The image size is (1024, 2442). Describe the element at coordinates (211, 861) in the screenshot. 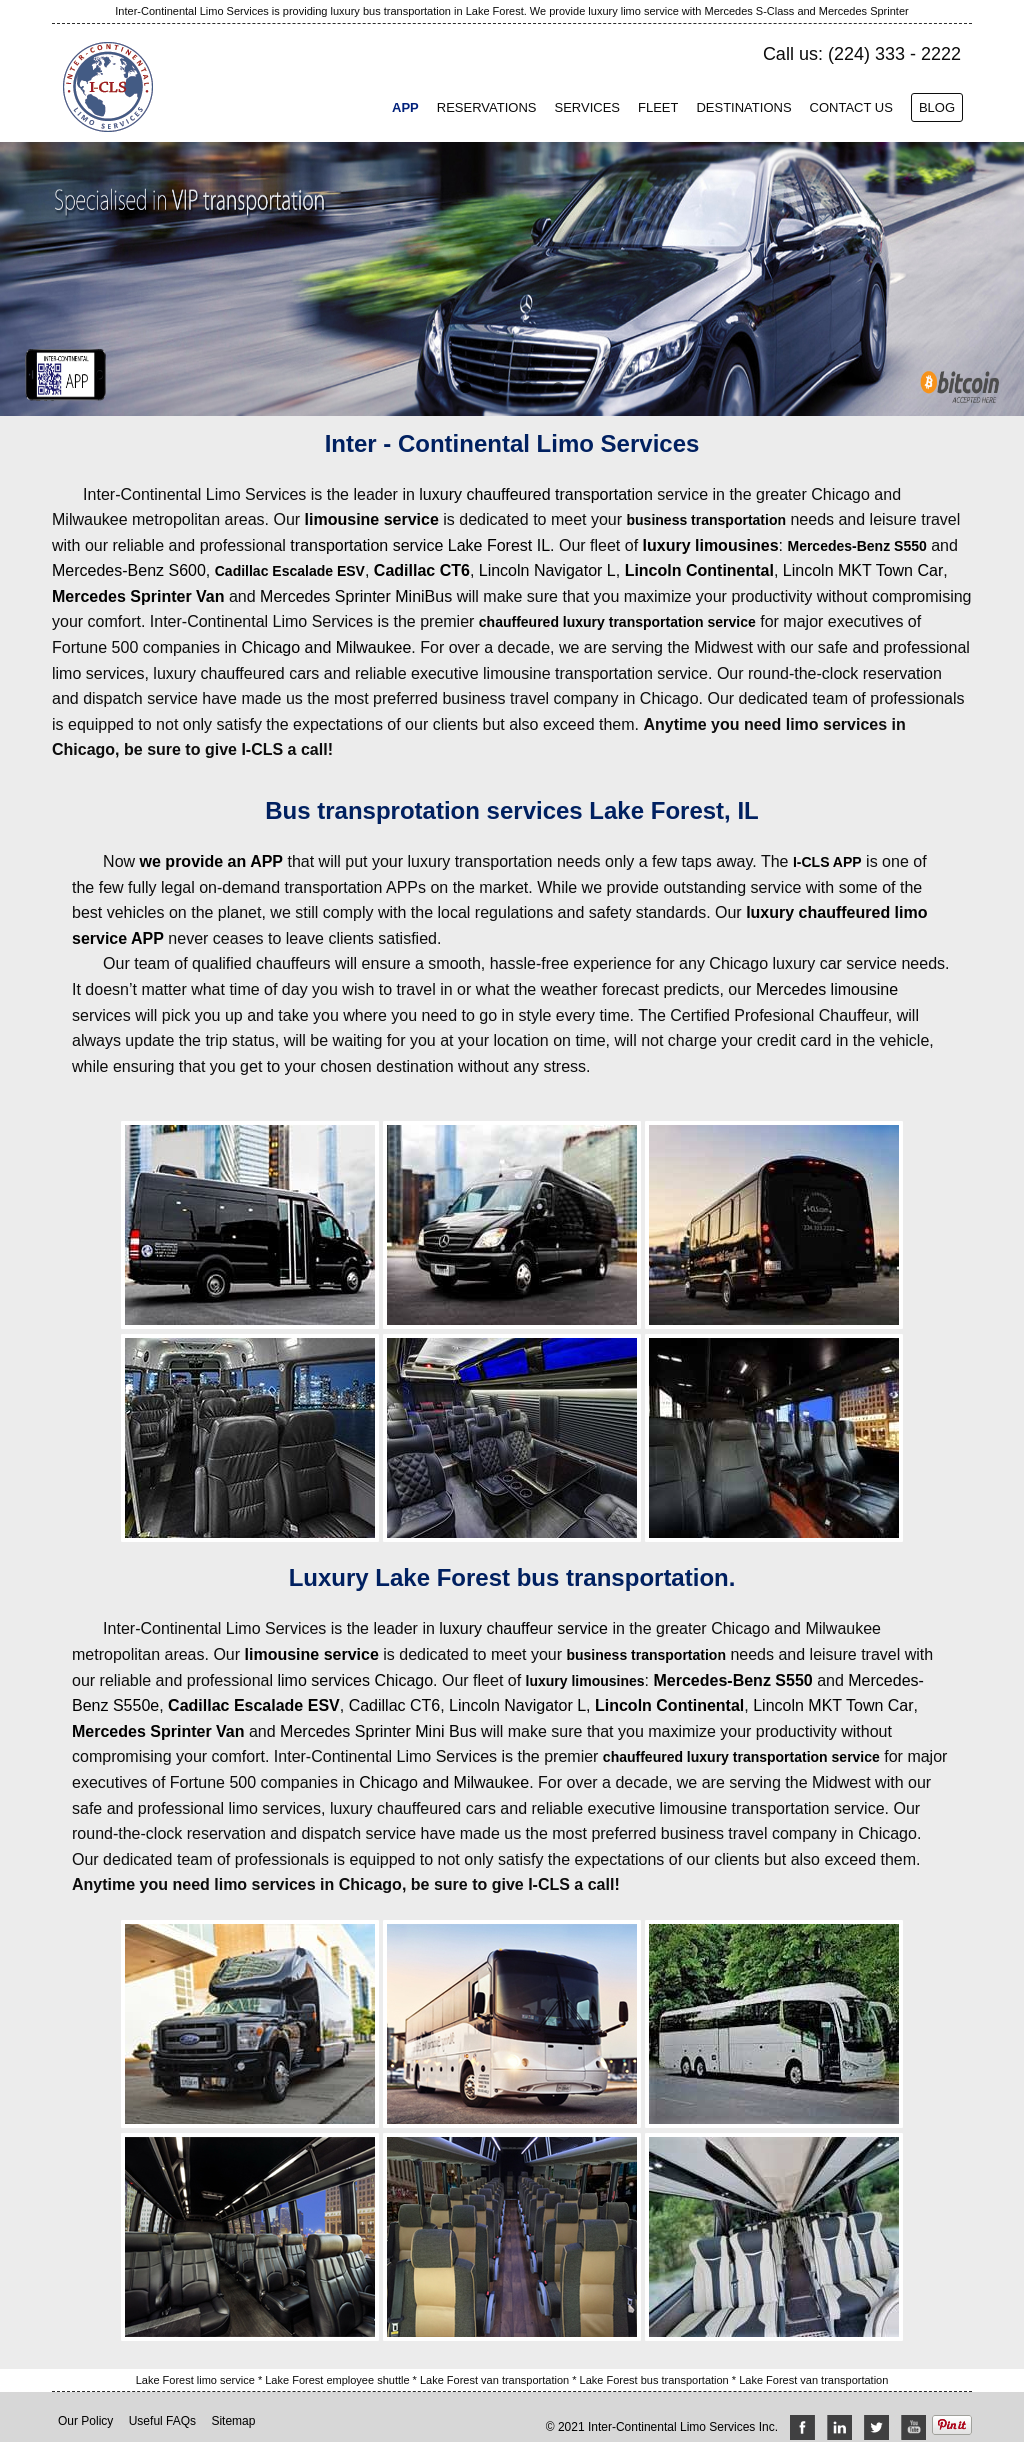

I see `we provide an APP` at that location.